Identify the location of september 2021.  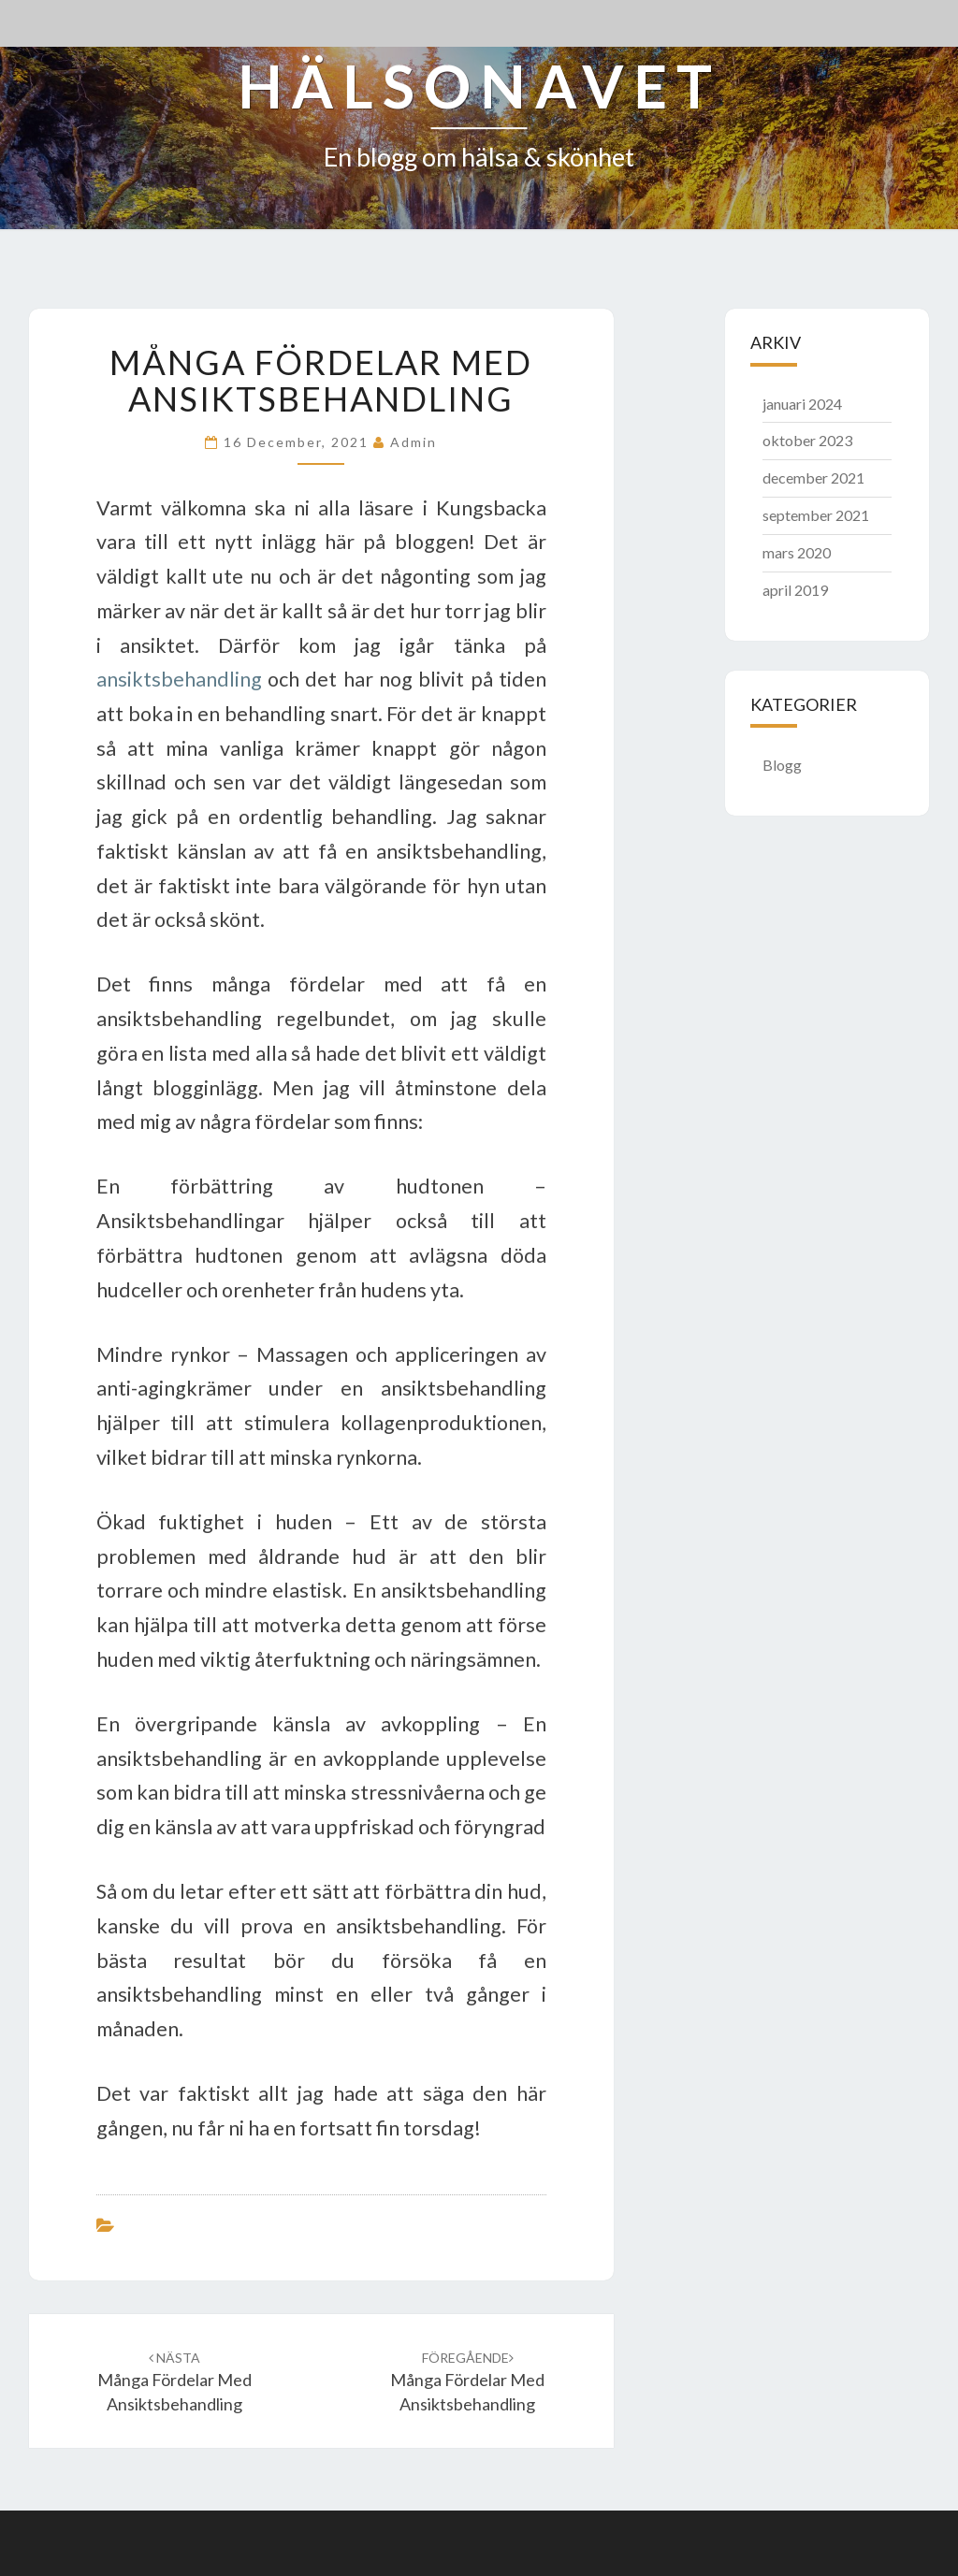
(815, 515).